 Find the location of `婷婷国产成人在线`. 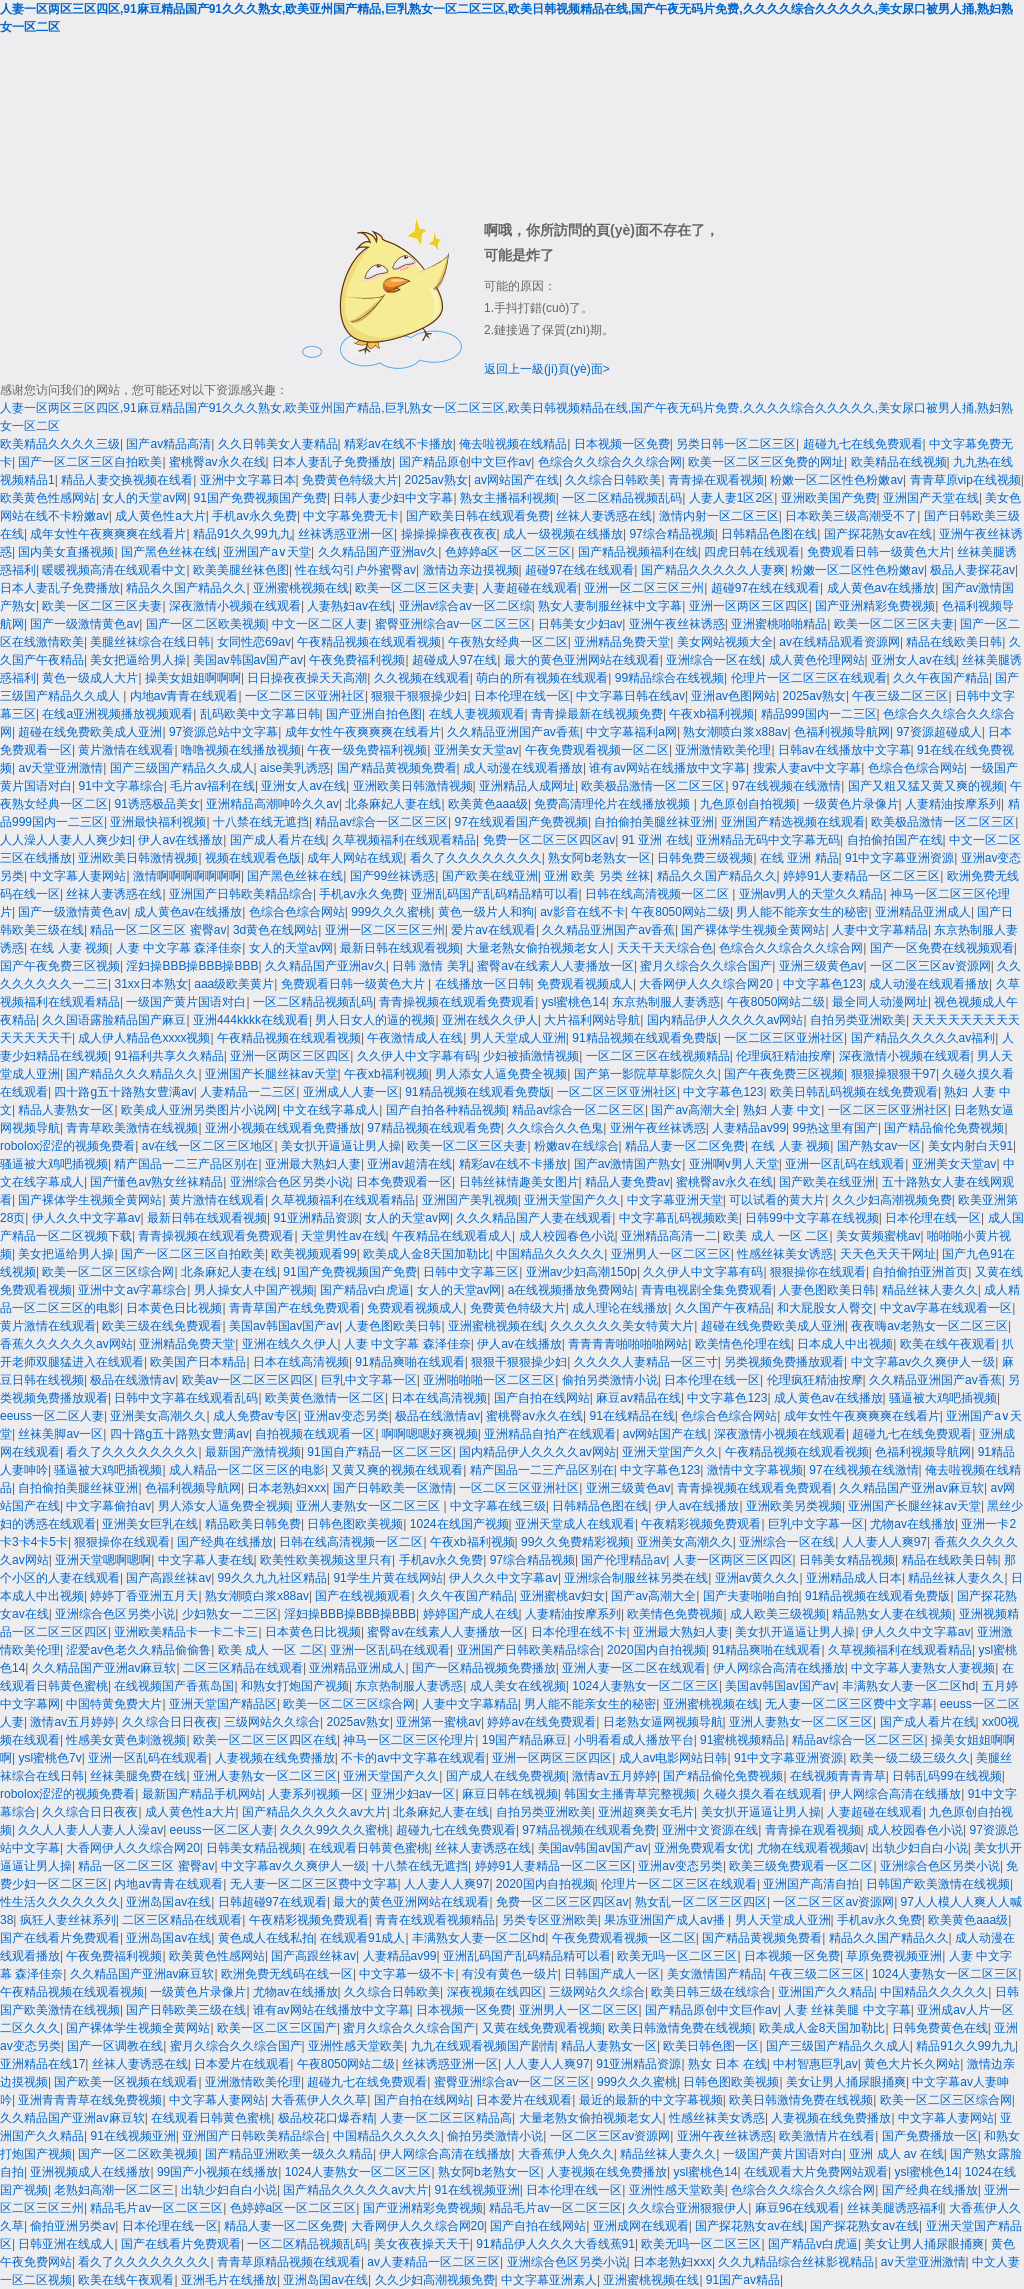

婷婷国产成人在线 is located at coordinates (471, 1614).